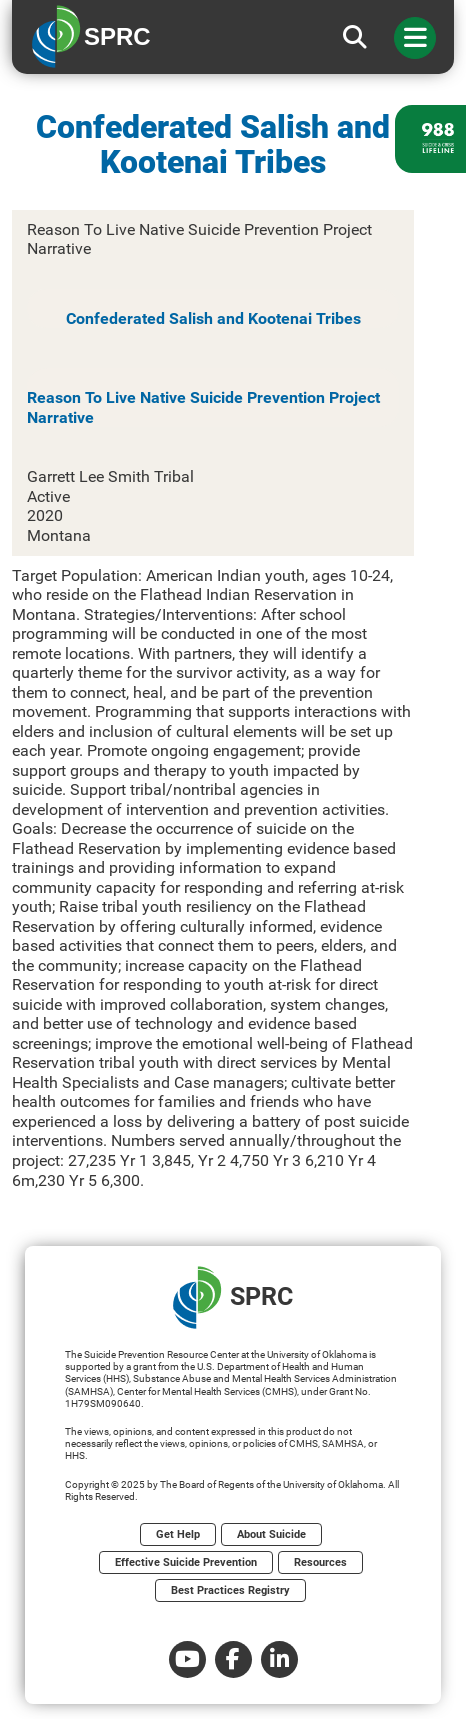 Image resolution: width=466 pixels, height=1719 pixels. Describe the element at coordinates (233, 1297) in the screenshot. I see `SPRC` at that location.